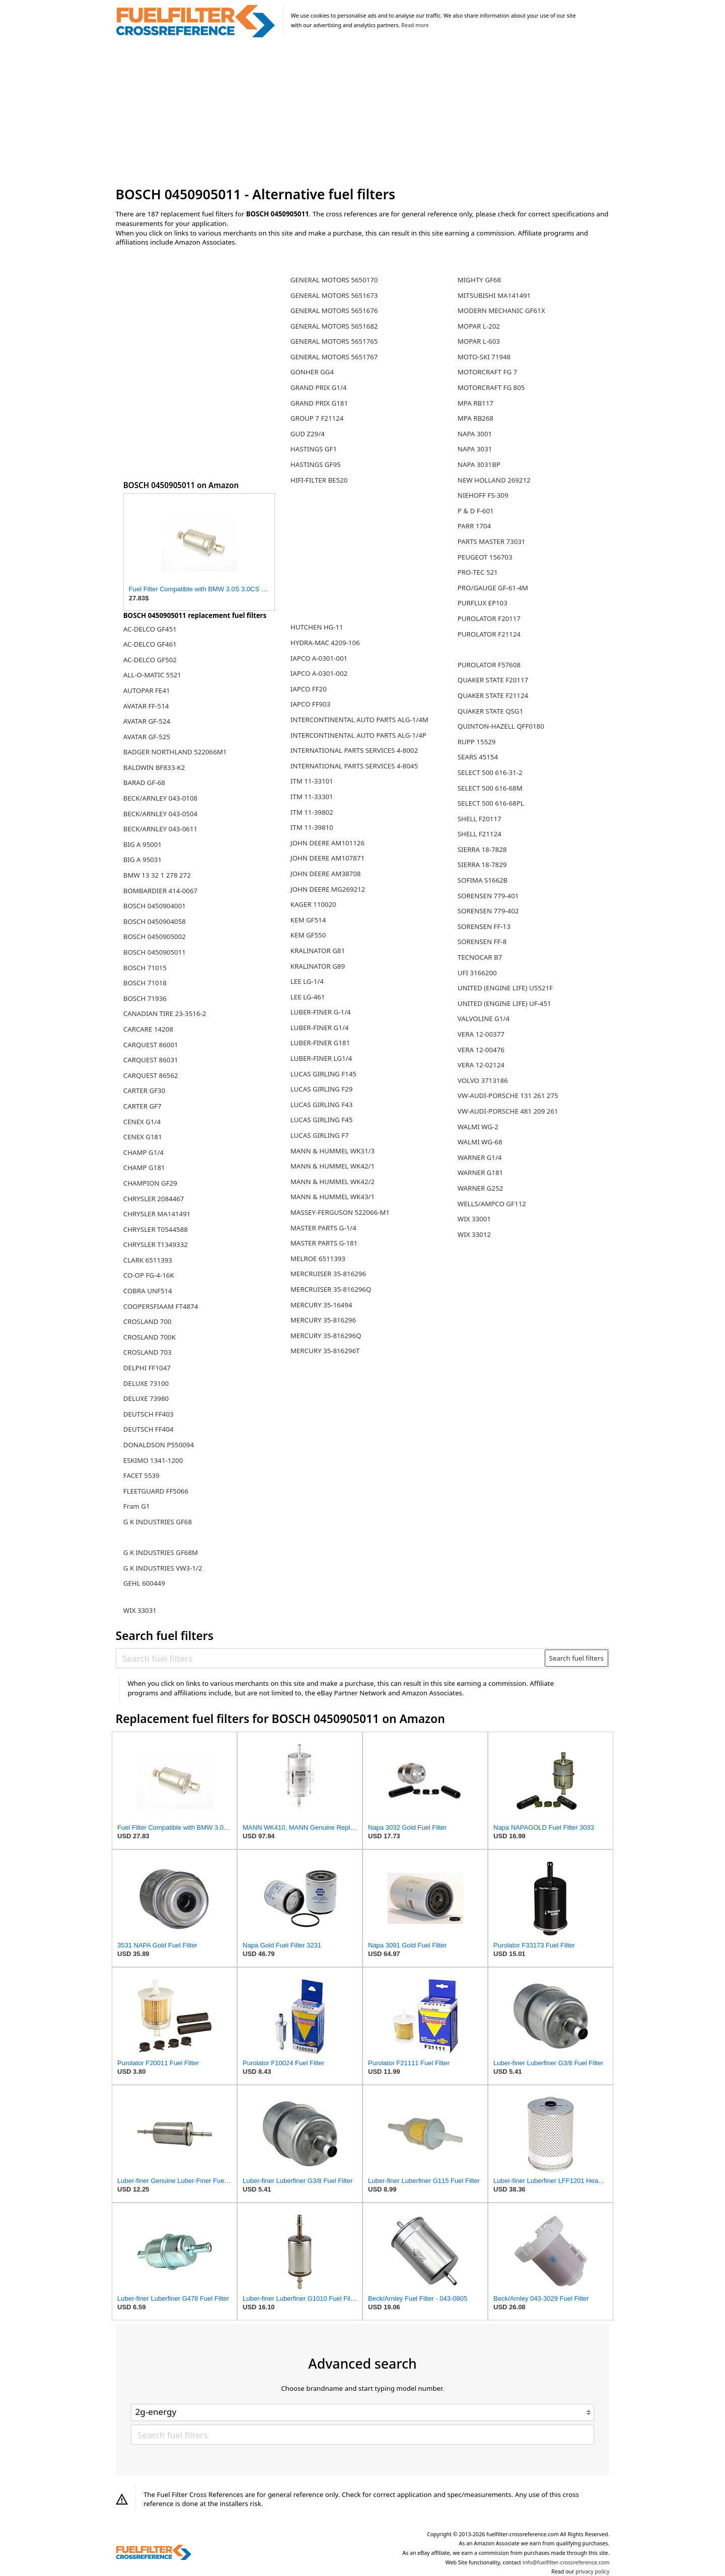 The image size is (725, 2576). What do you see at coordinates (354, 765) in the screenshot?
I see `INTERNATIONAL PARTS SERVICES 4-8045` at bounding box center [354, 765].